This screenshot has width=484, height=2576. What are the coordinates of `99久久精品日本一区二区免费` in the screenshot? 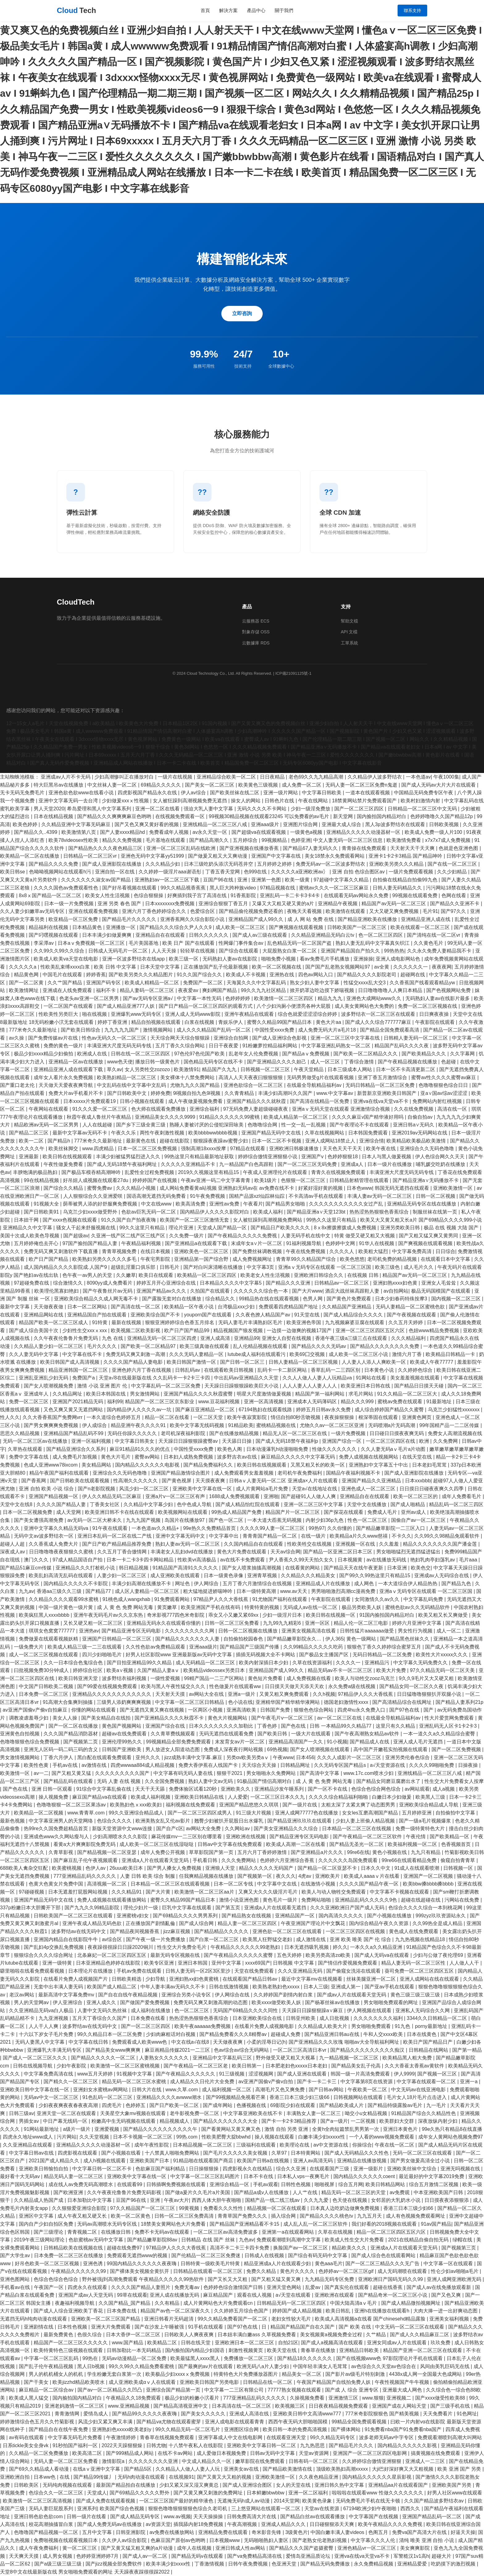 It's located at (110, 2034).